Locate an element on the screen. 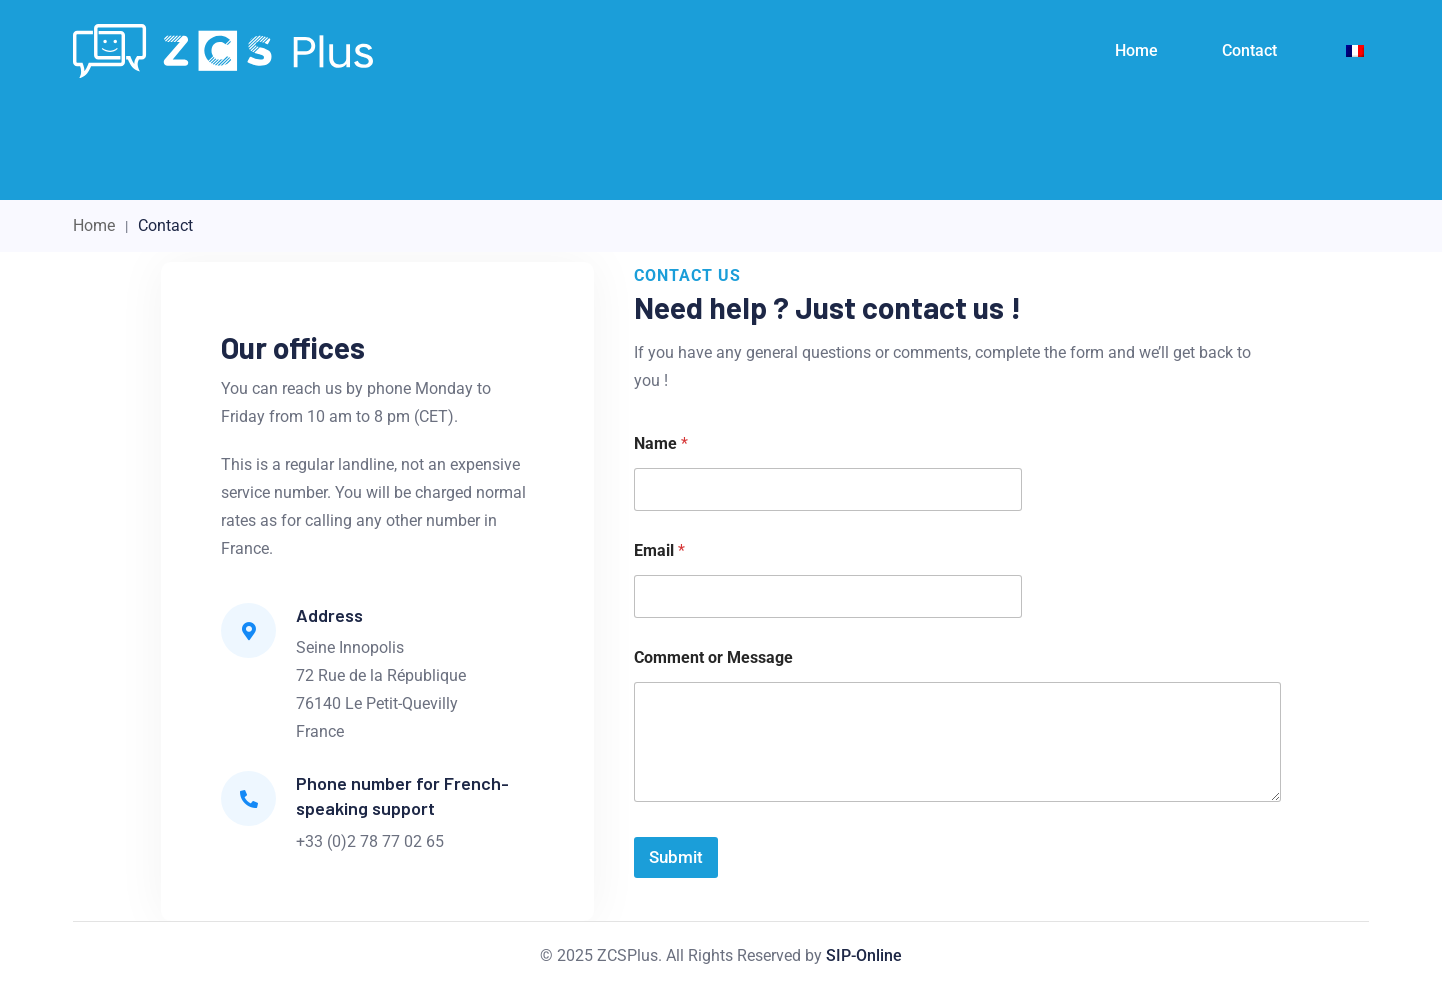  Contact is located at coordinates (1249, 50).